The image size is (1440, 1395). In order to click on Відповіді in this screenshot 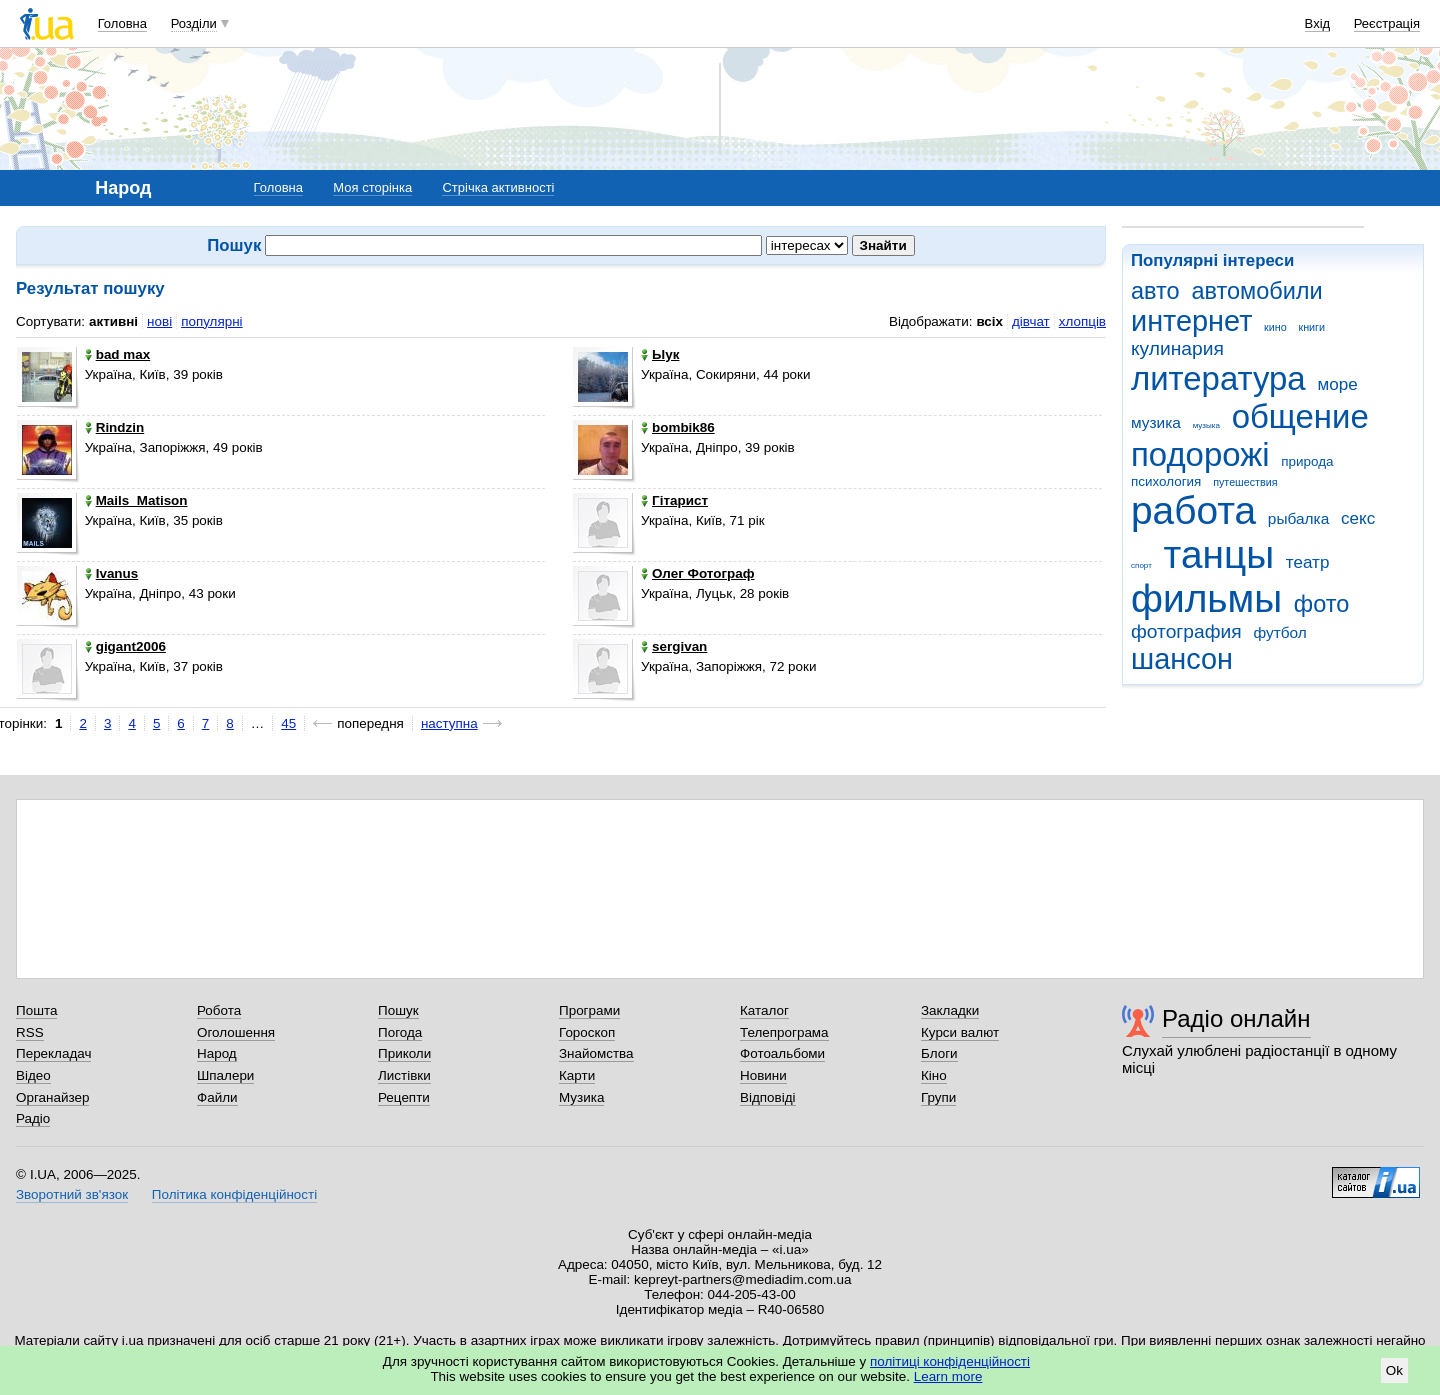, I will do `click(768, 1097)`.